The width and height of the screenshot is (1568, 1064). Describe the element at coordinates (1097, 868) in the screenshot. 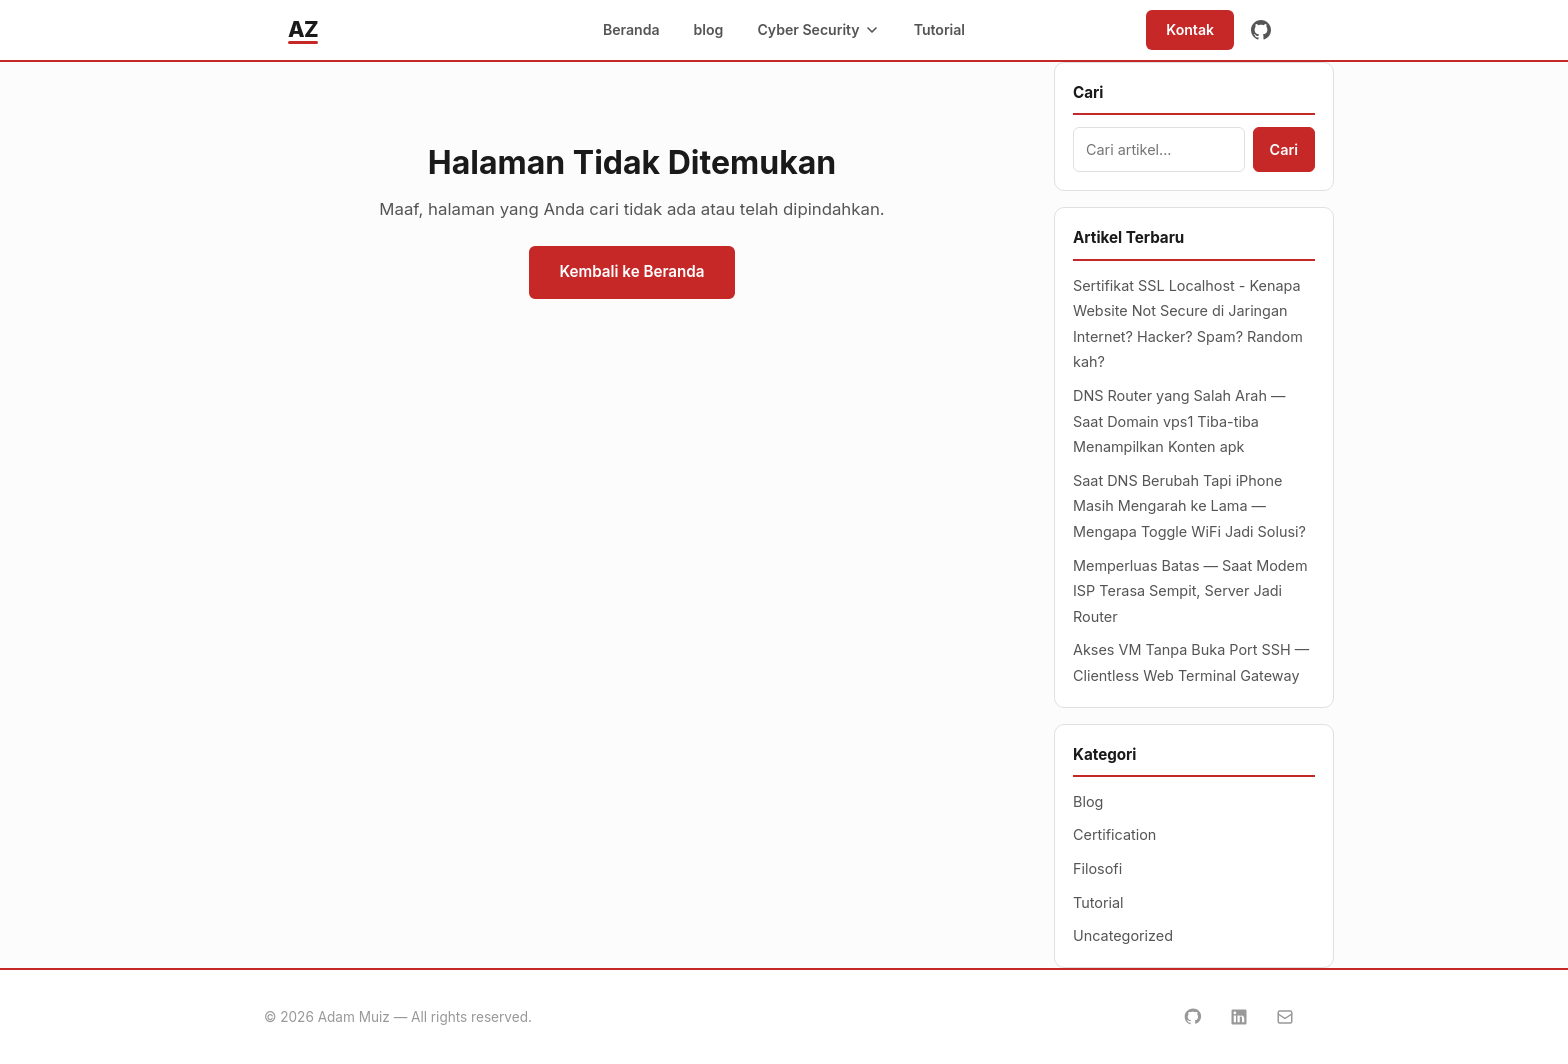

I see `Filosofi` at that location.